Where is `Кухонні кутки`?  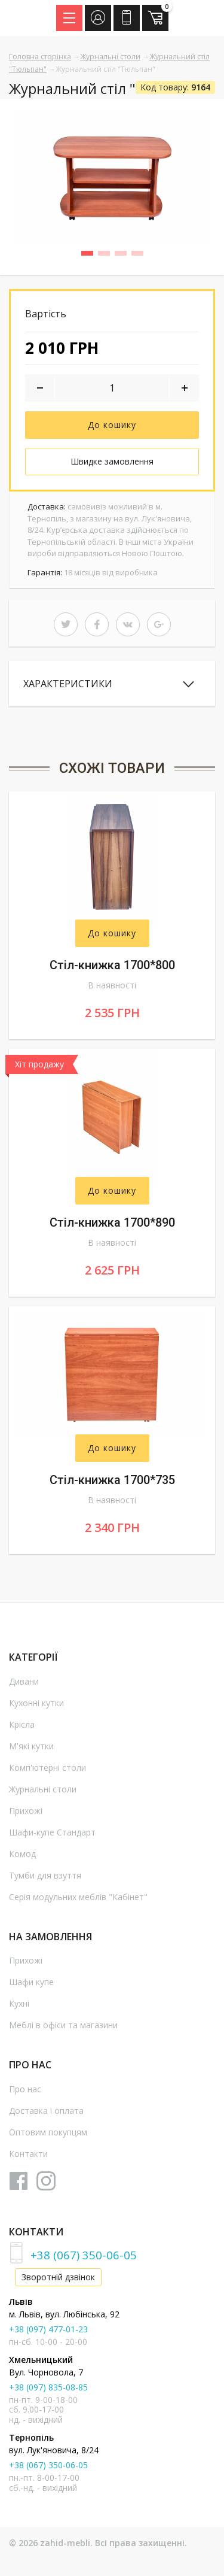
Кухонні кутки is located at coordinates (36, 1703).